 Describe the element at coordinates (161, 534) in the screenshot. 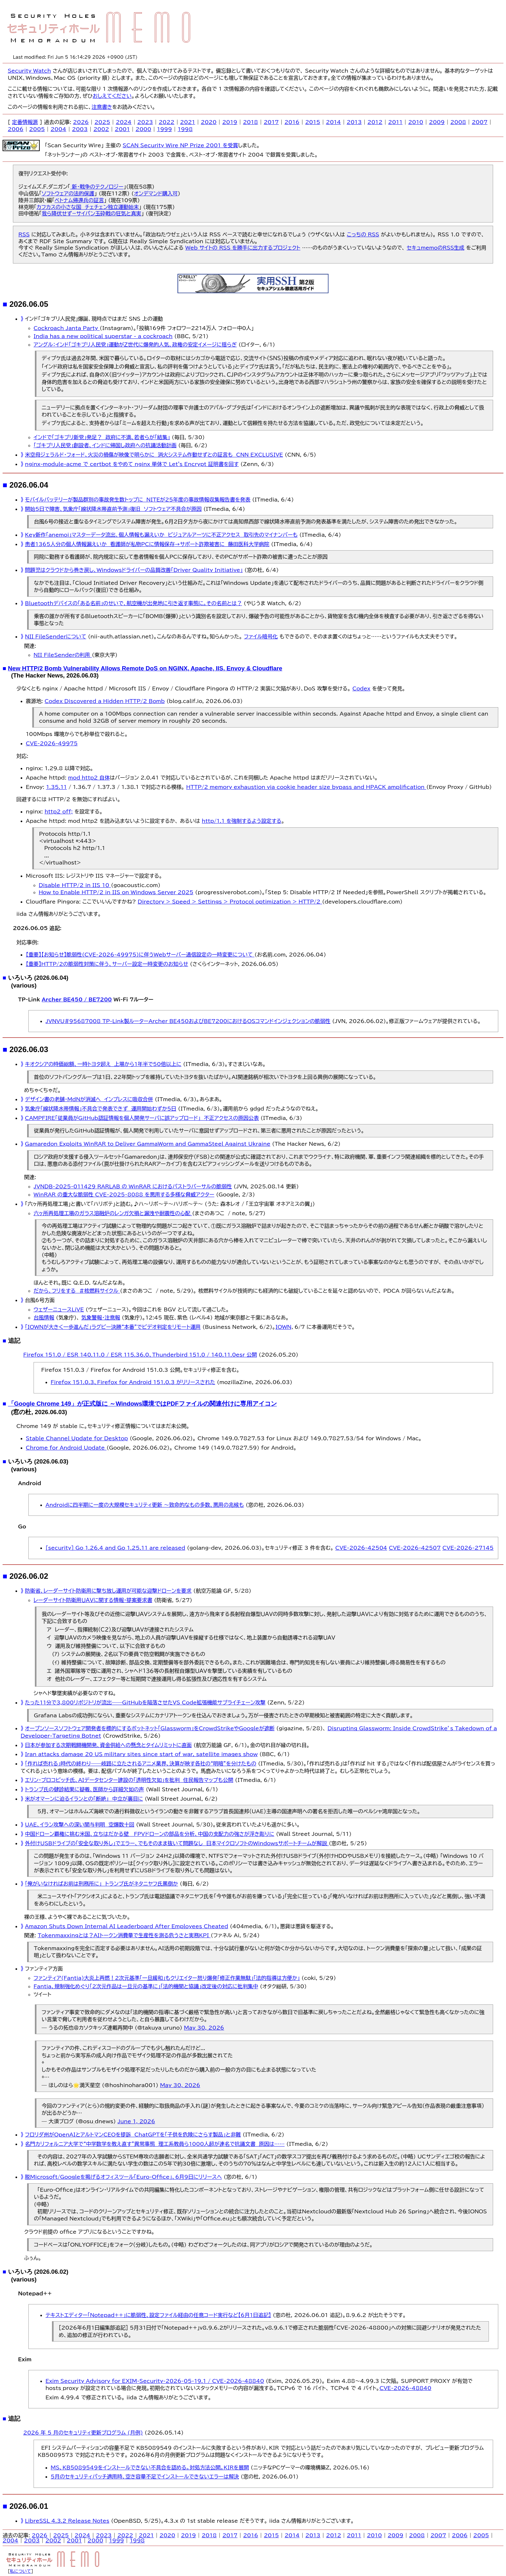

I see `Key新作「anemoi」マスターデータ流出、個人情報も漏えいか ビジュアルアーツに不正アクセス 取引先のマイナンバーも` at that location.